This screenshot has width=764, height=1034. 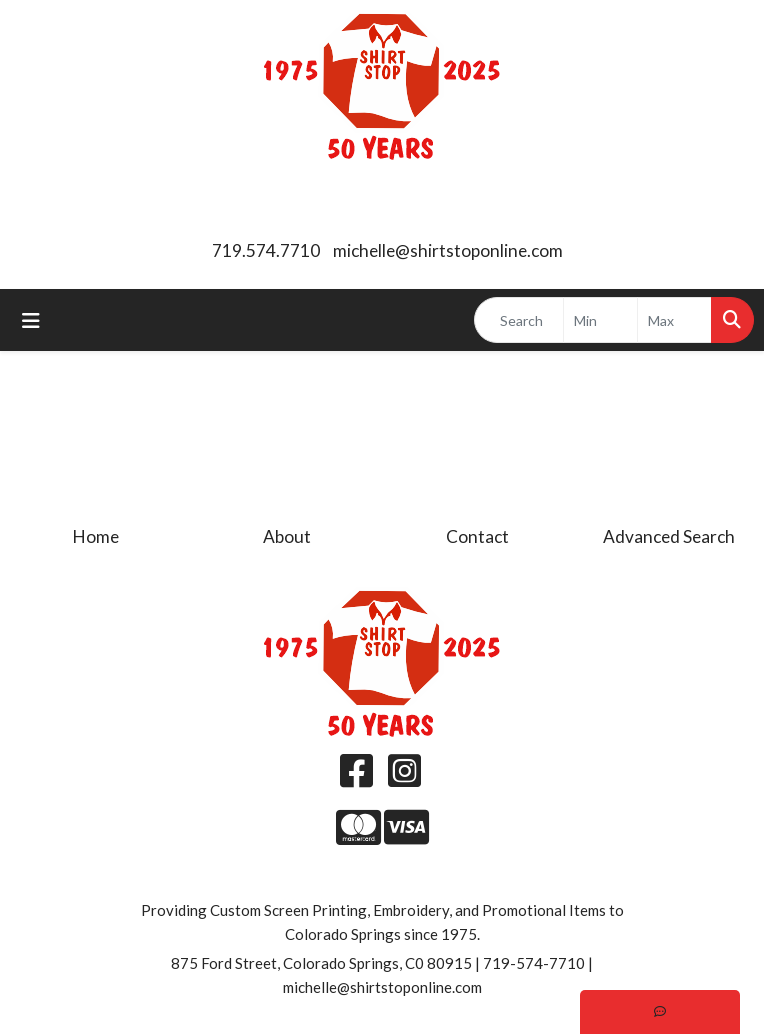 What do you see at coordinates (266, 250) in the screenshot?
I see `719.574.7710` at bounding box center [266, 250].